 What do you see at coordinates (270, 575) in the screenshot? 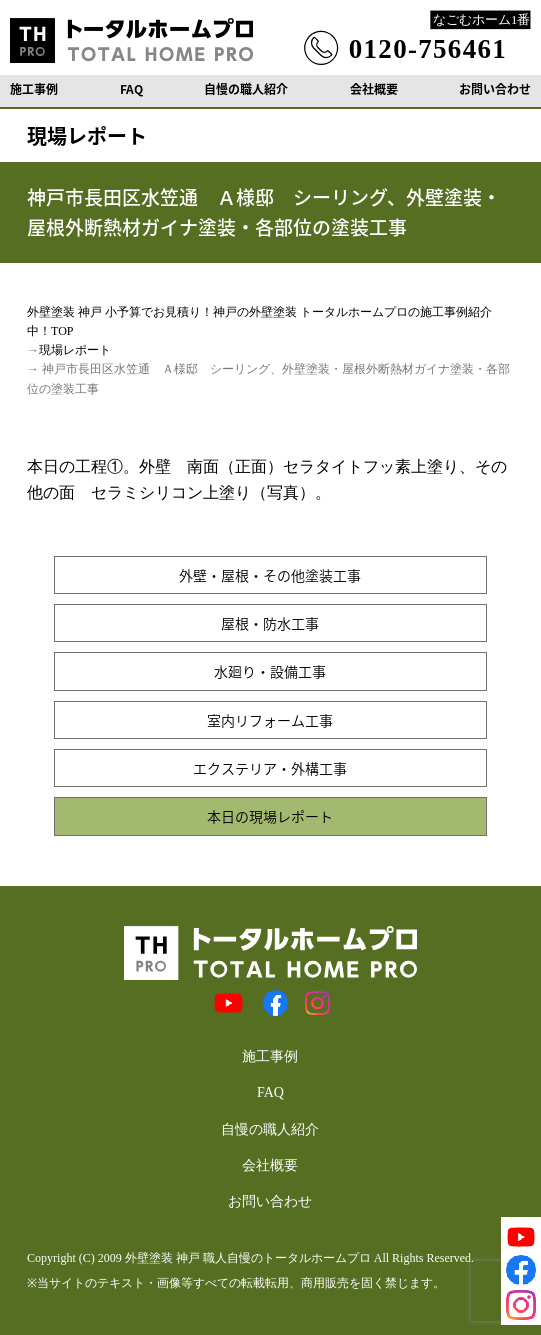
I see `外壁・屋根・その他塗装工事` at bounding box center [270, 575].